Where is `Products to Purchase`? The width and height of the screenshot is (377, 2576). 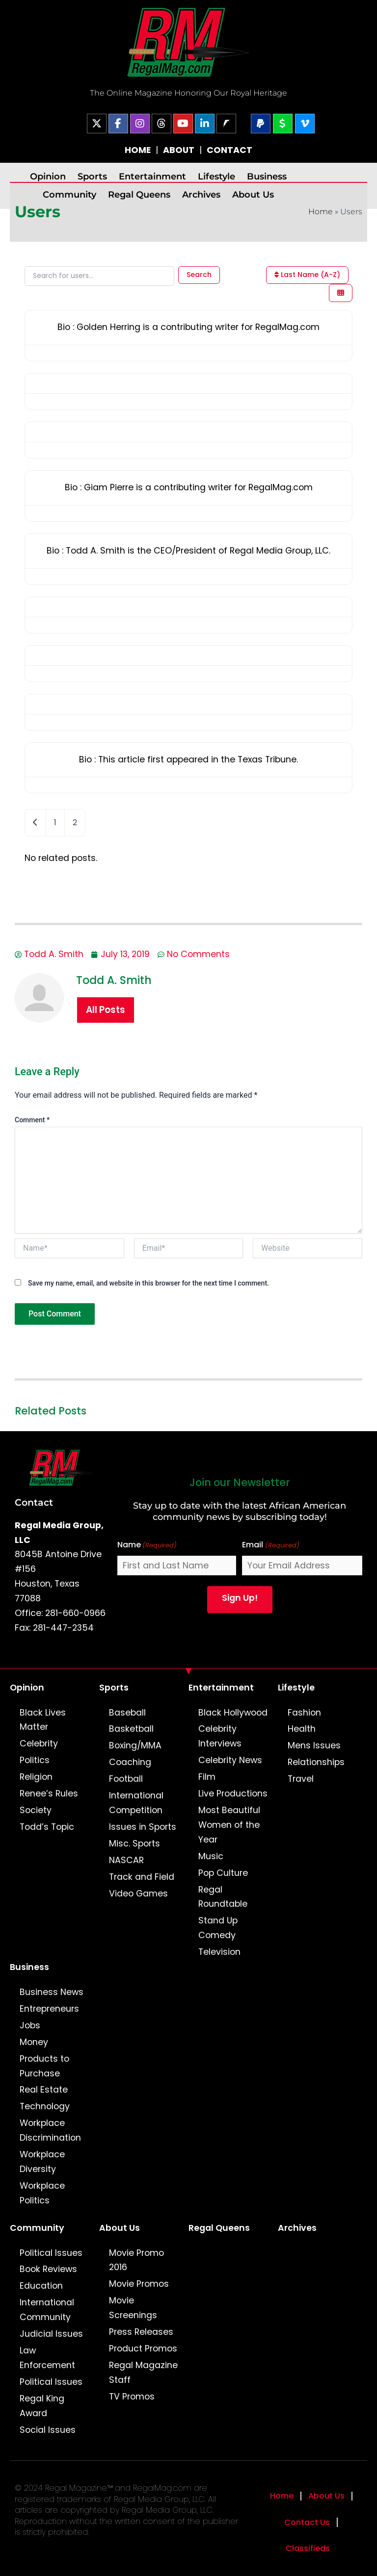 Products to Purchase is located at coordinates (44, 2066).